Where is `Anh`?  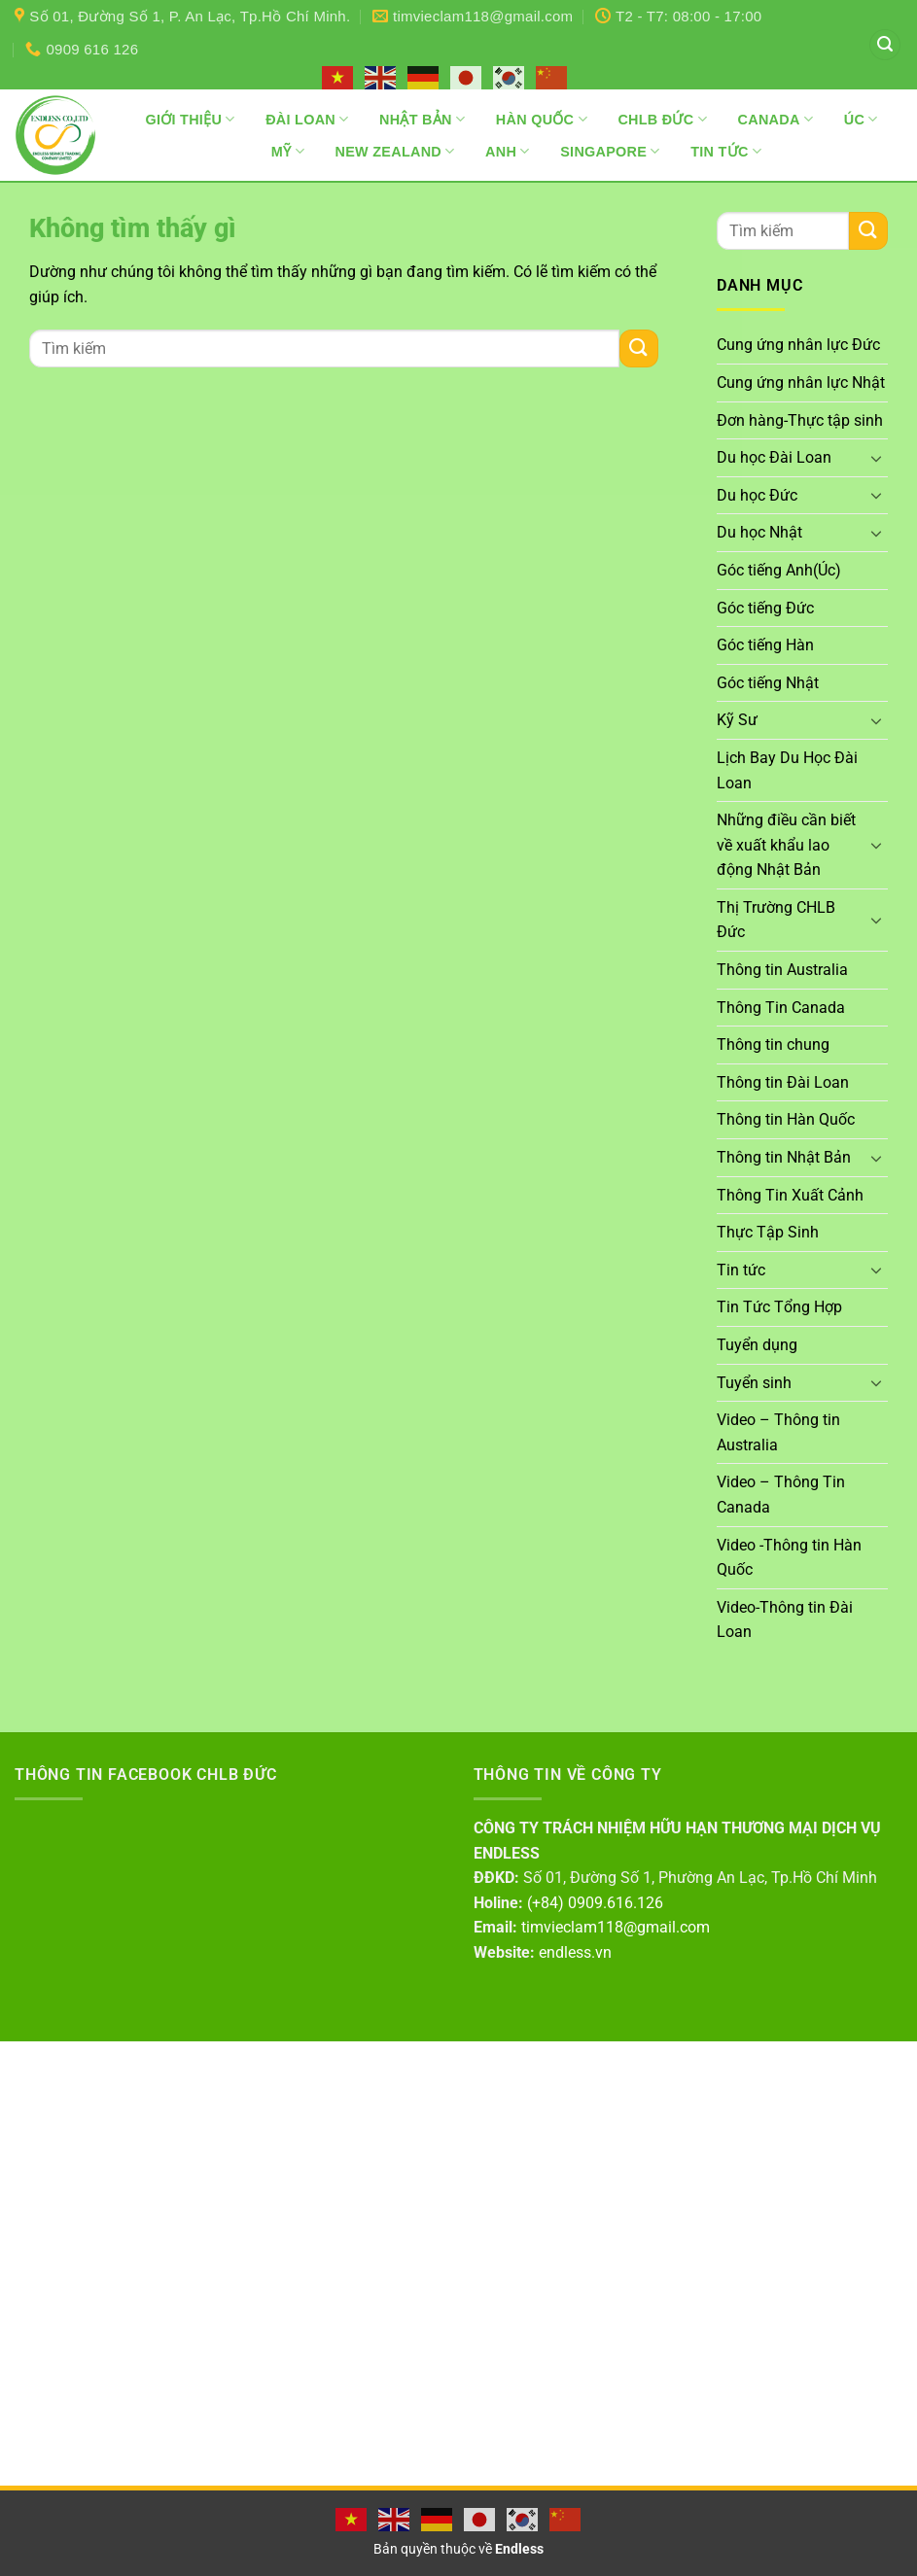 Anh is located at coordinates (507, 151).